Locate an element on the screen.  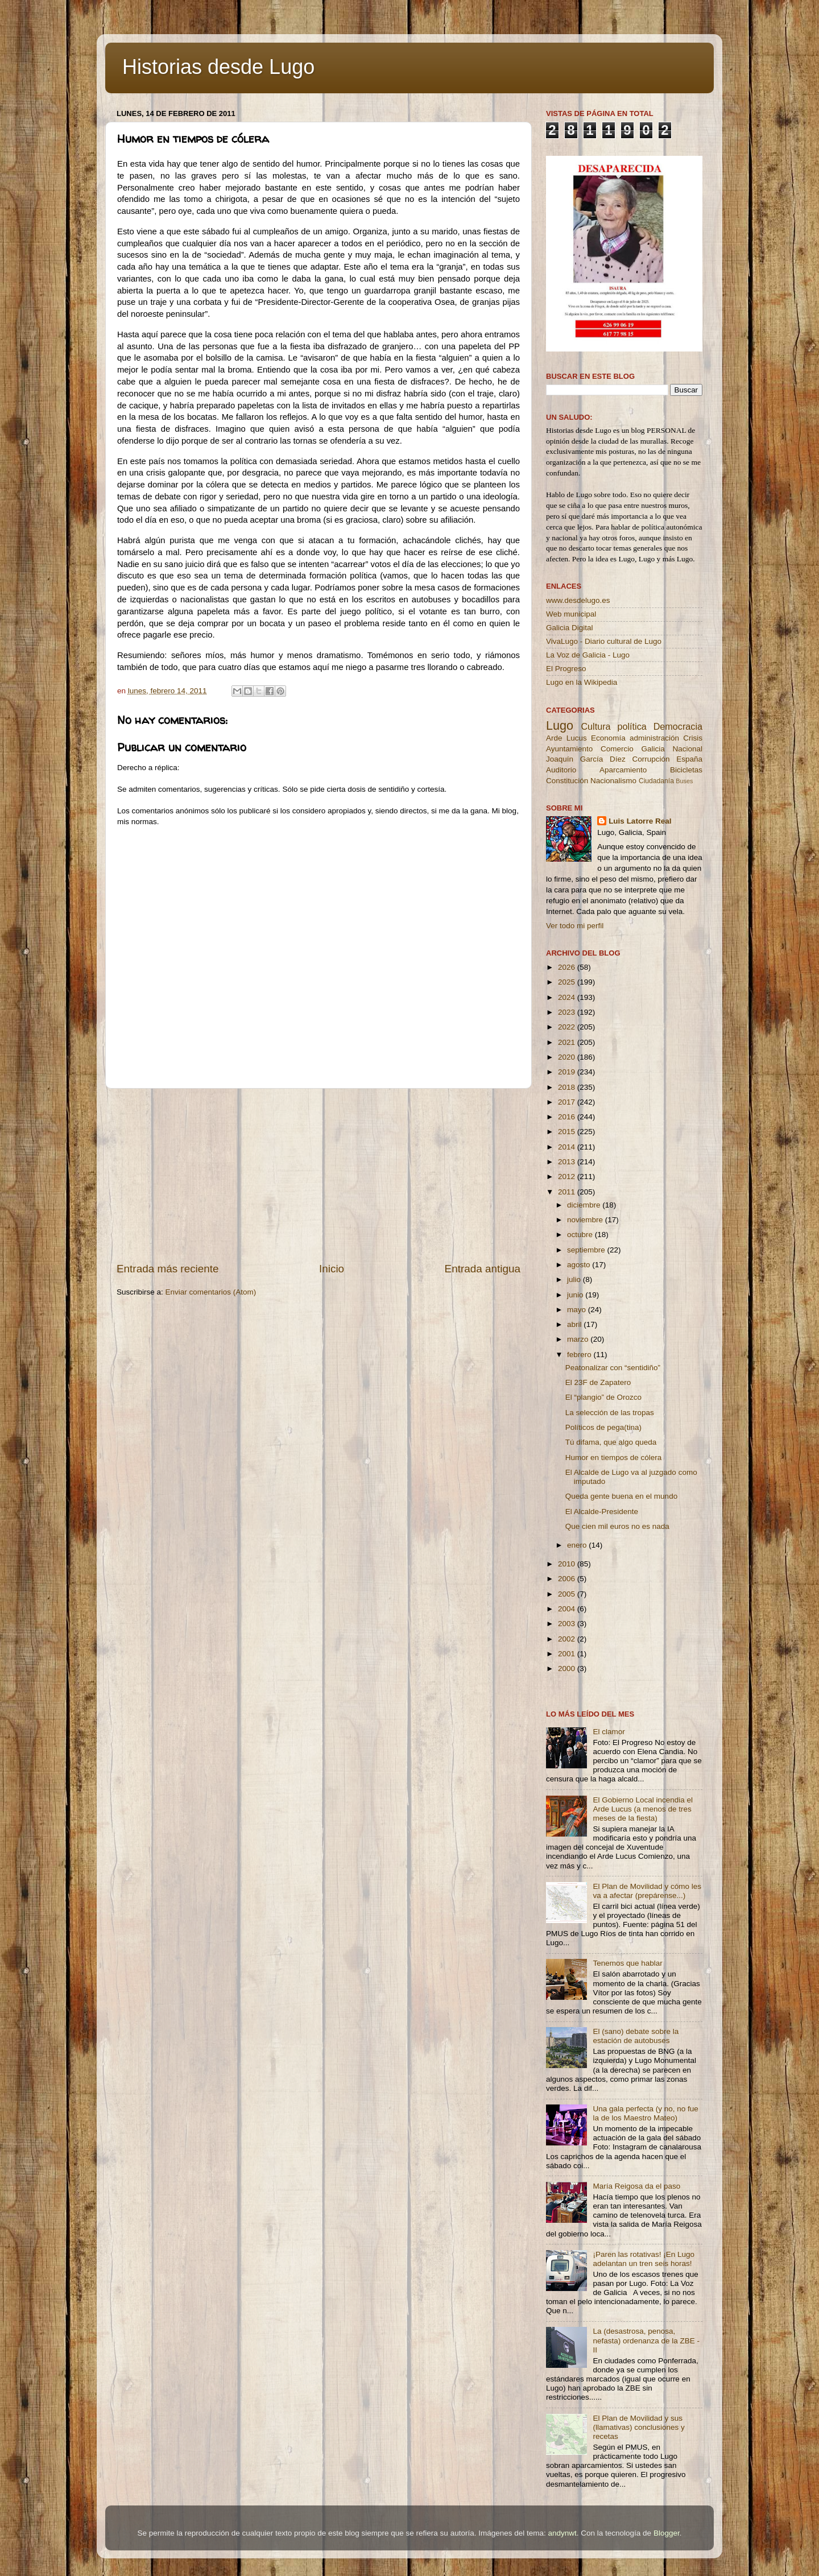
2011 is located at coordinates (567, 1192).